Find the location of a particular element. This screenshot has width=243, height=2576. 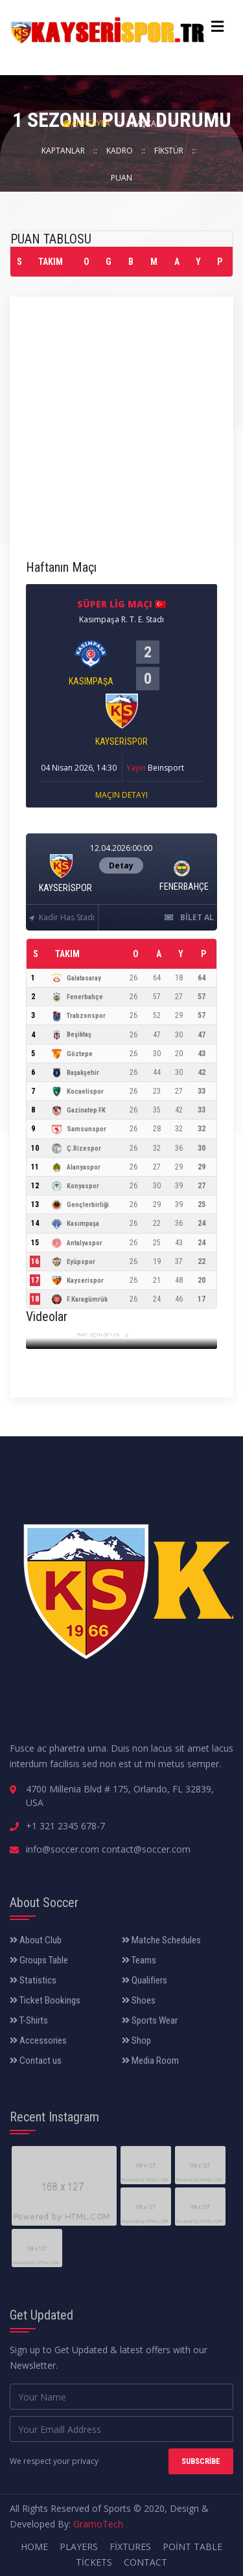

AnaSayfa is located at coordinates (86, 123).